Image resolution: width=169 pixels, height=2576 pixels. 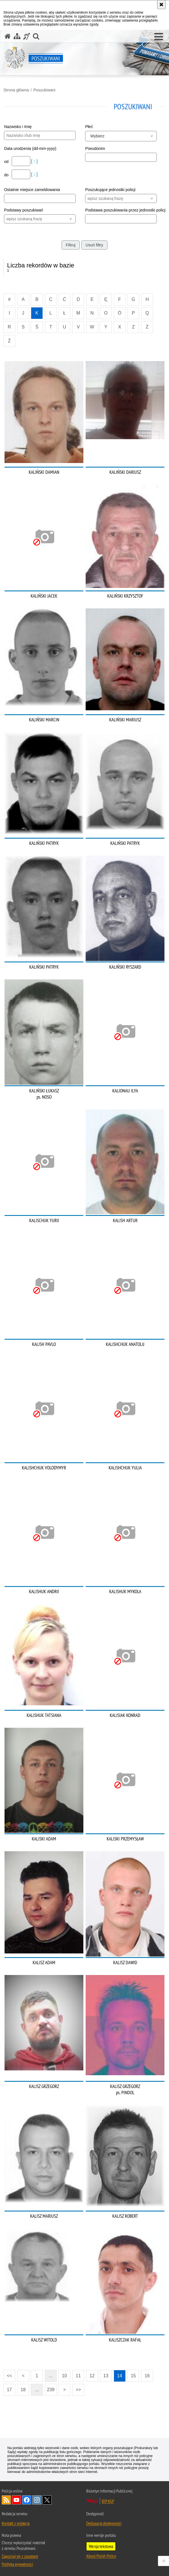 I want to click on Strona główna, so click(x=16, y=90).